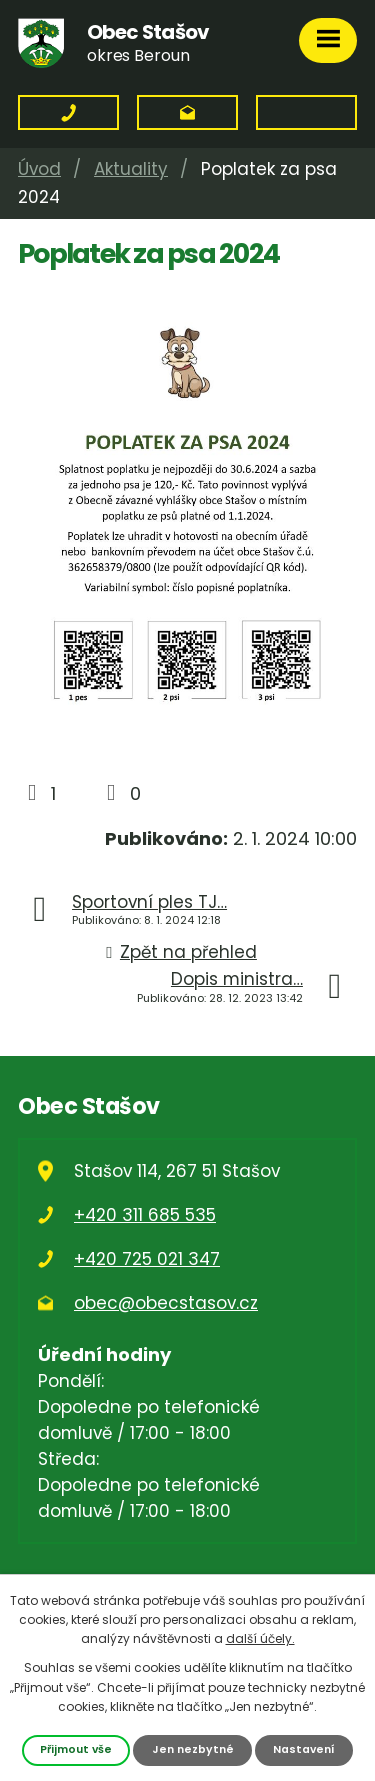 The width and height of the screenshot is (375, 1781). I want to click on Jen nezbytné, so click(193, 1749).